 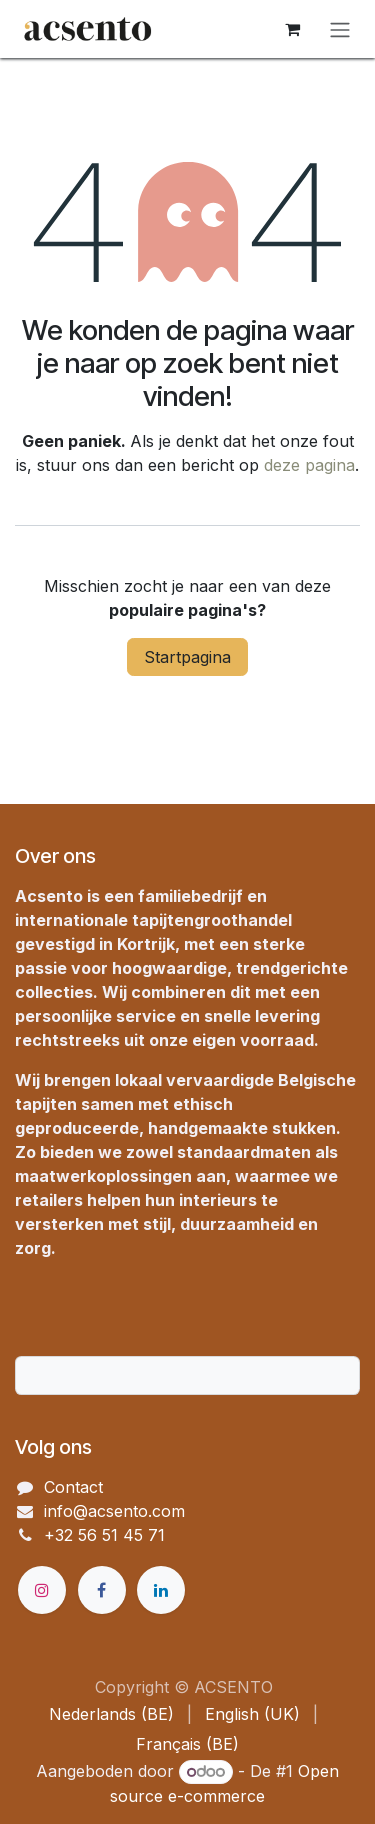 What do you see at coordinates (73, 1487) in the screenshot?
I see `Contact` at bounding box center [73, 1487].